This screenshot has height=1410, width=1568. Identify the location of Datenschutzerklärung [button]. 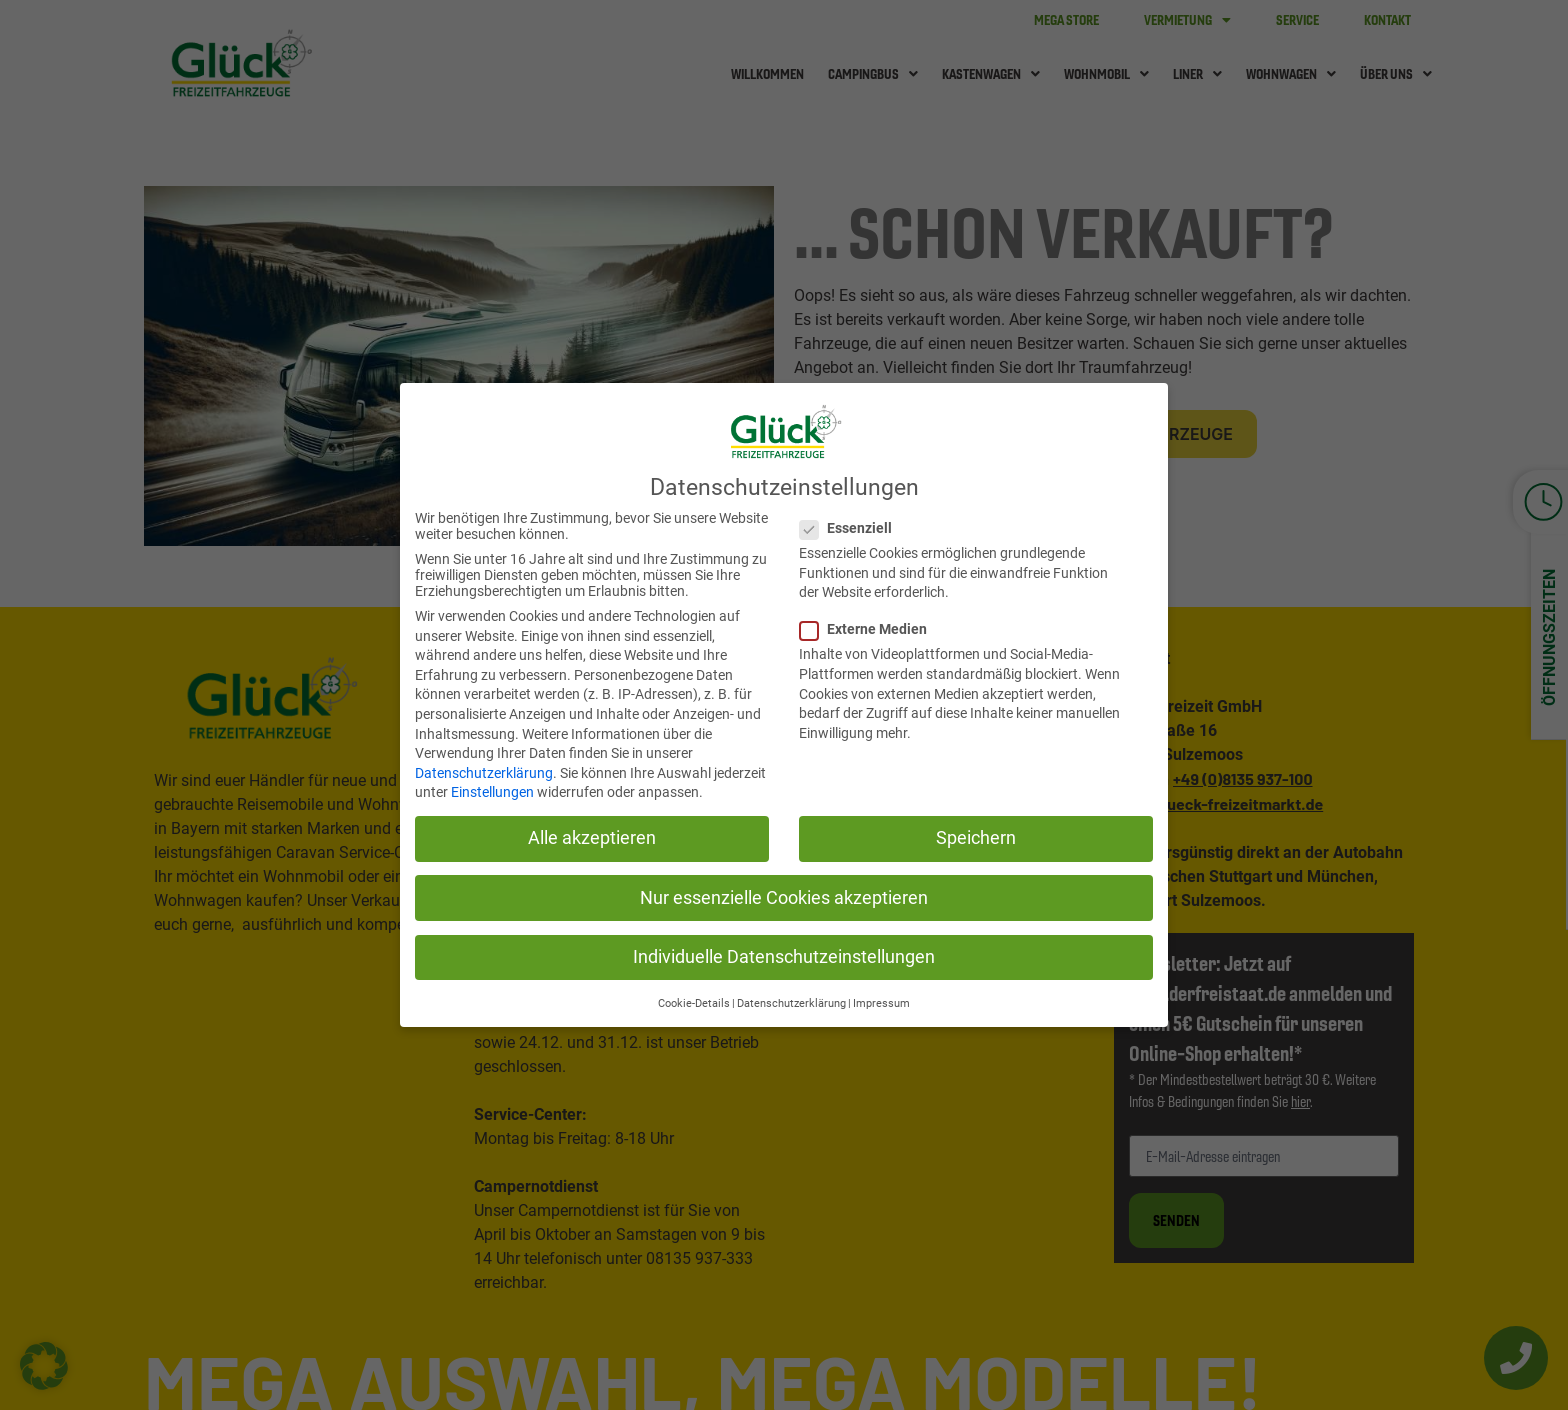
(791, 999).